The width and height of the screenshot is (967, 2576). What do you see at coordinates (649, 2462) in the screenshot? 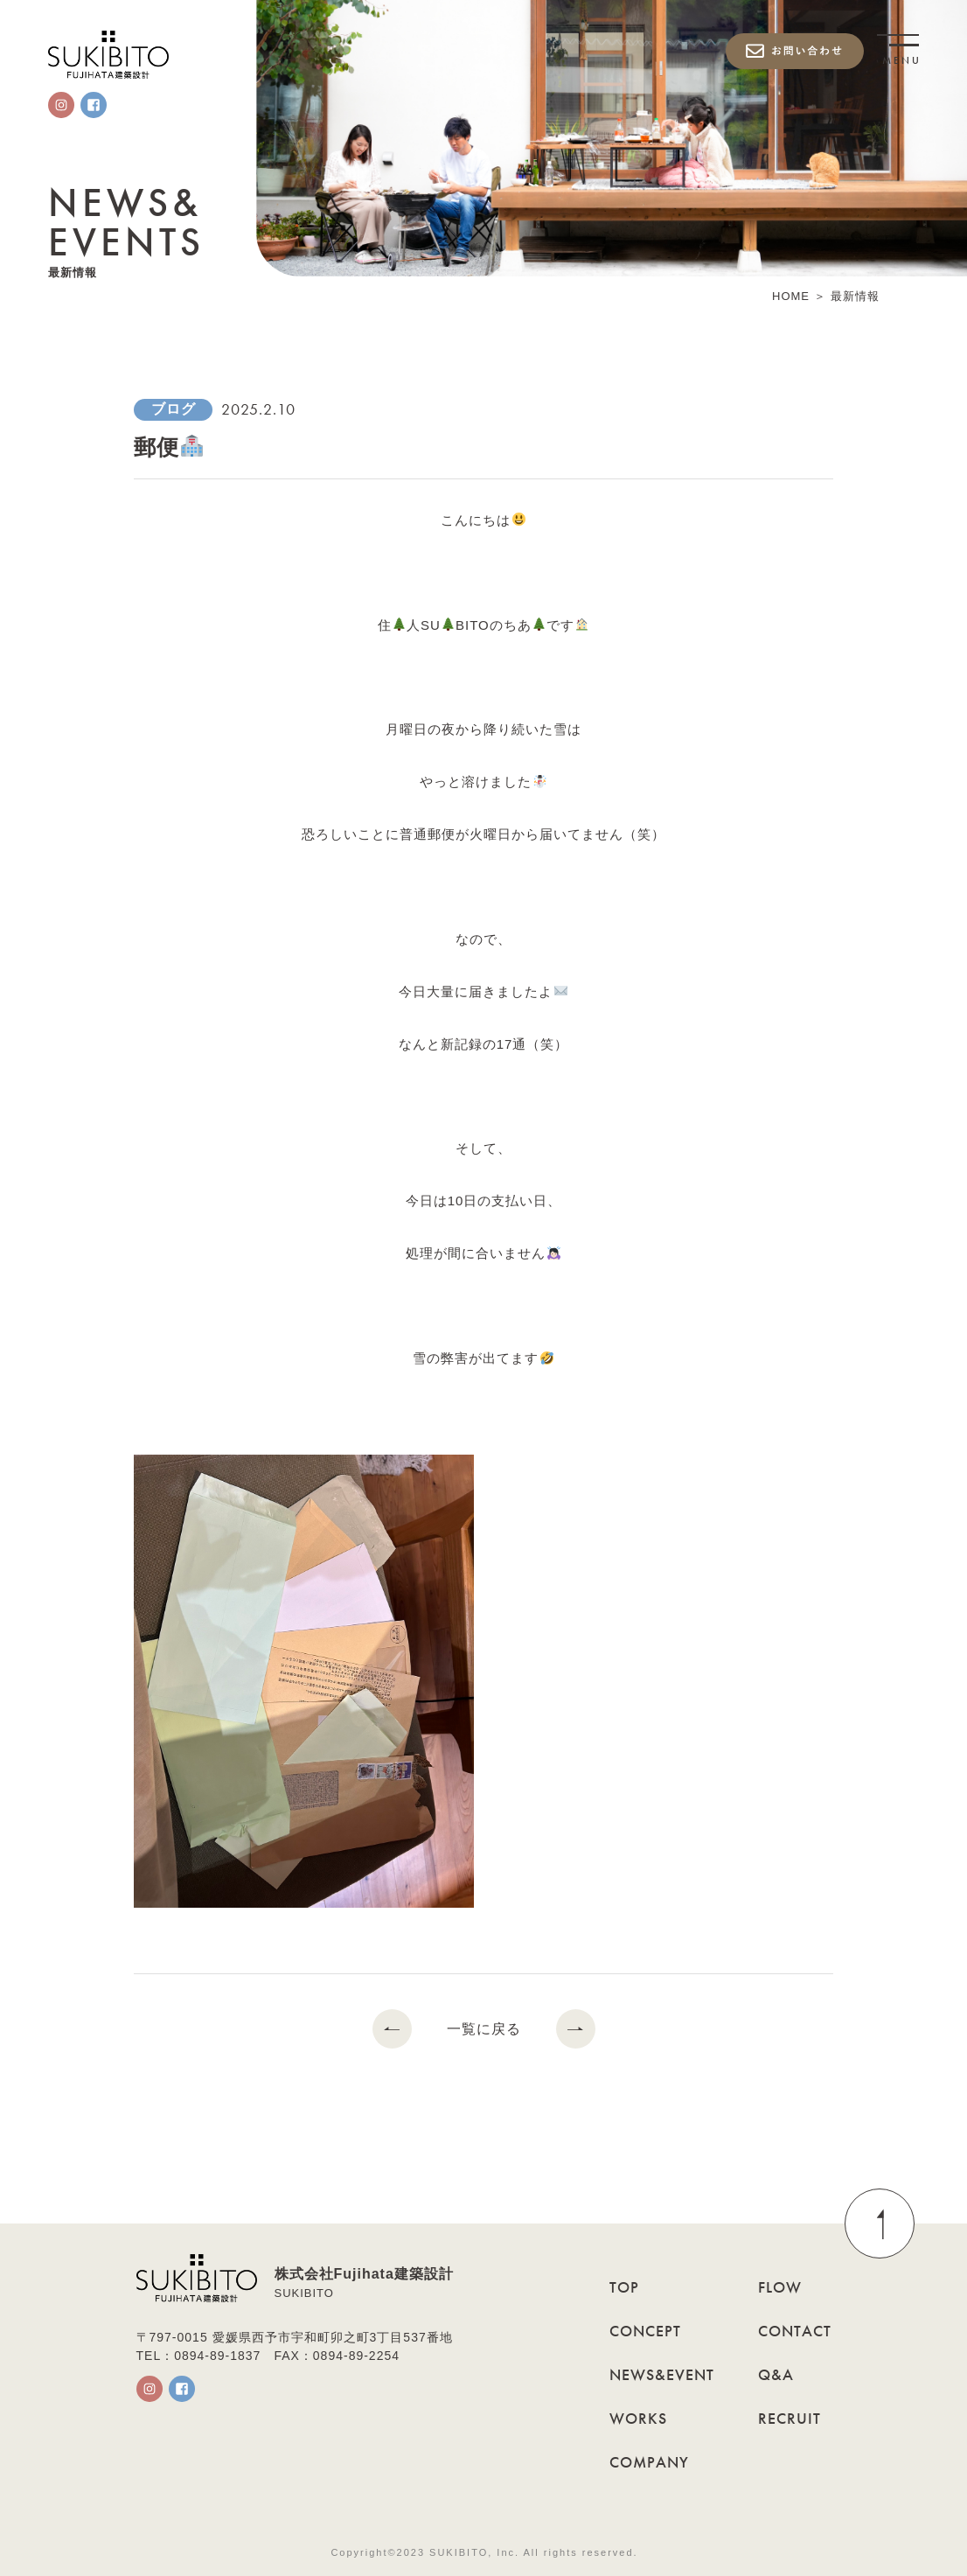
I see `COMPANY` at bounding box center [649, 2462].